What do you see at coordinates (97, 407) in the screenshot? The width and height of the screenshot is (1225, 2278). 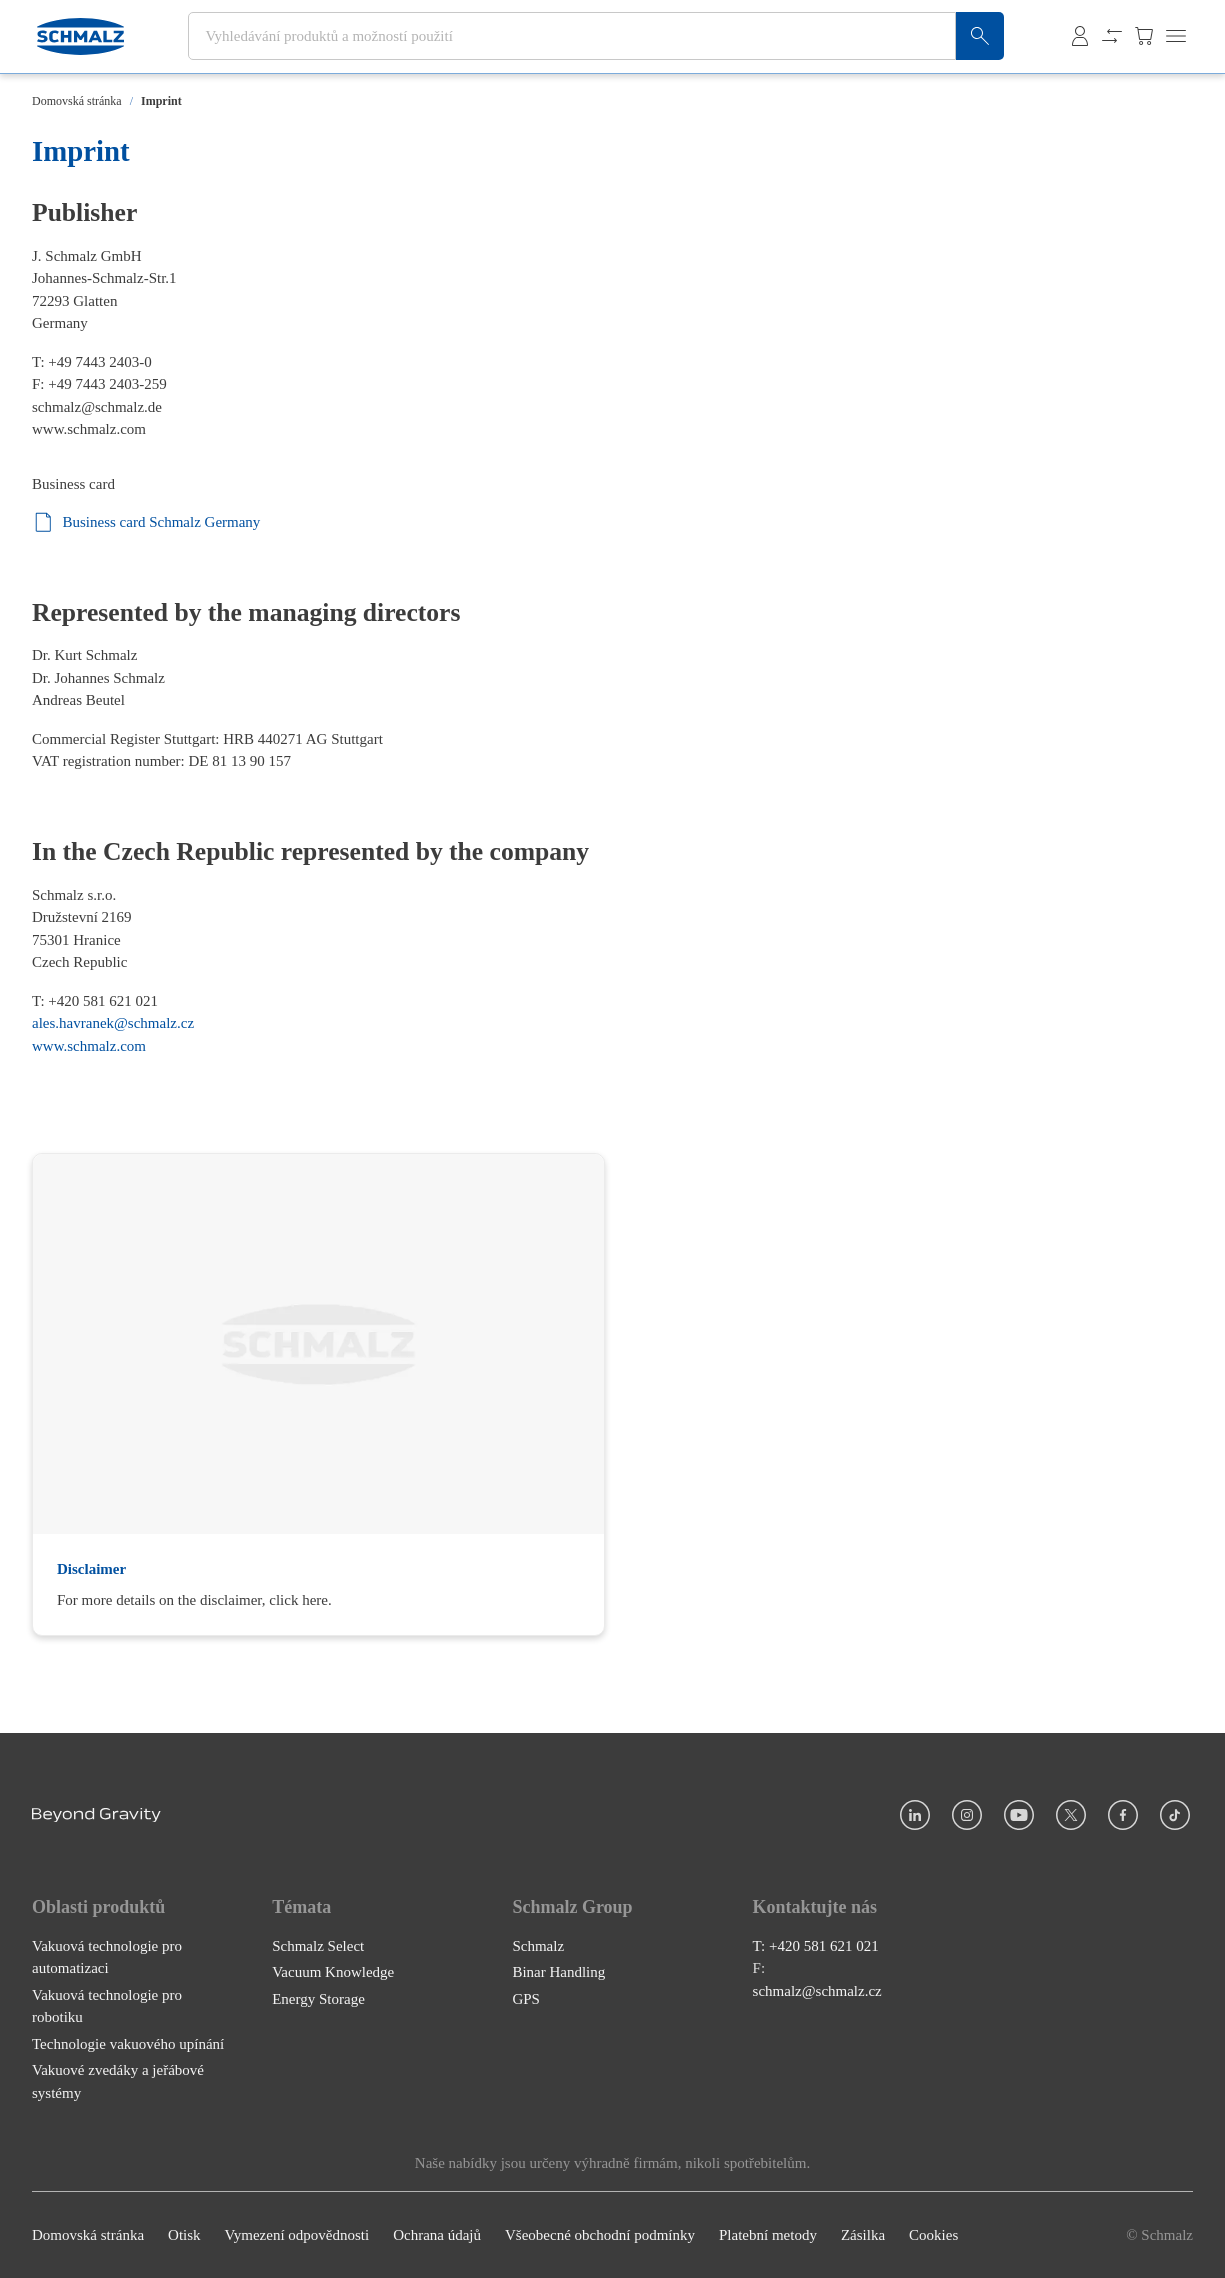 I see `schmalz@schmalz.de` at bounding box center [97, 407].